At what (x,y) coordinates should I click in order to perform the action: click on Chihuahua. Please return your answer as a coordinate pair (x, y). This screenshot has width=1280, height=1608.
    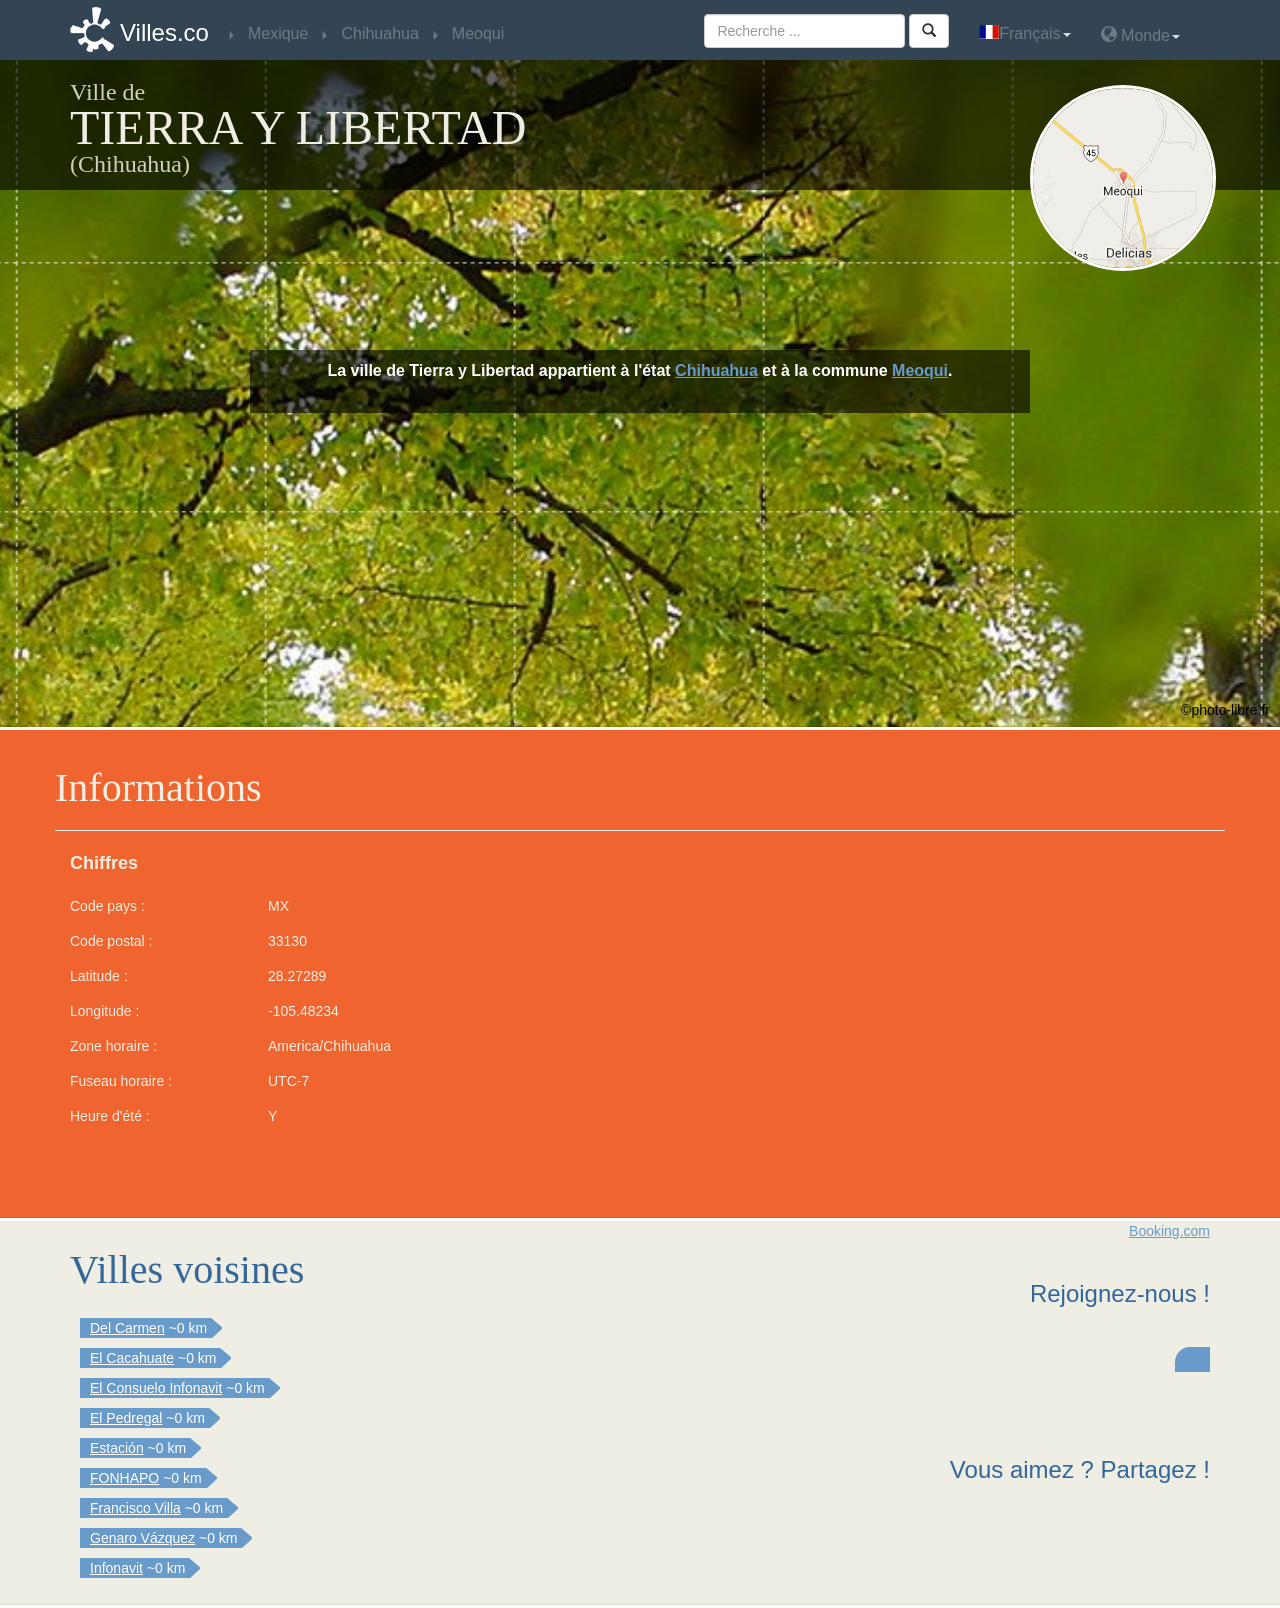
    Looking at the image, I should click on (716, 370).